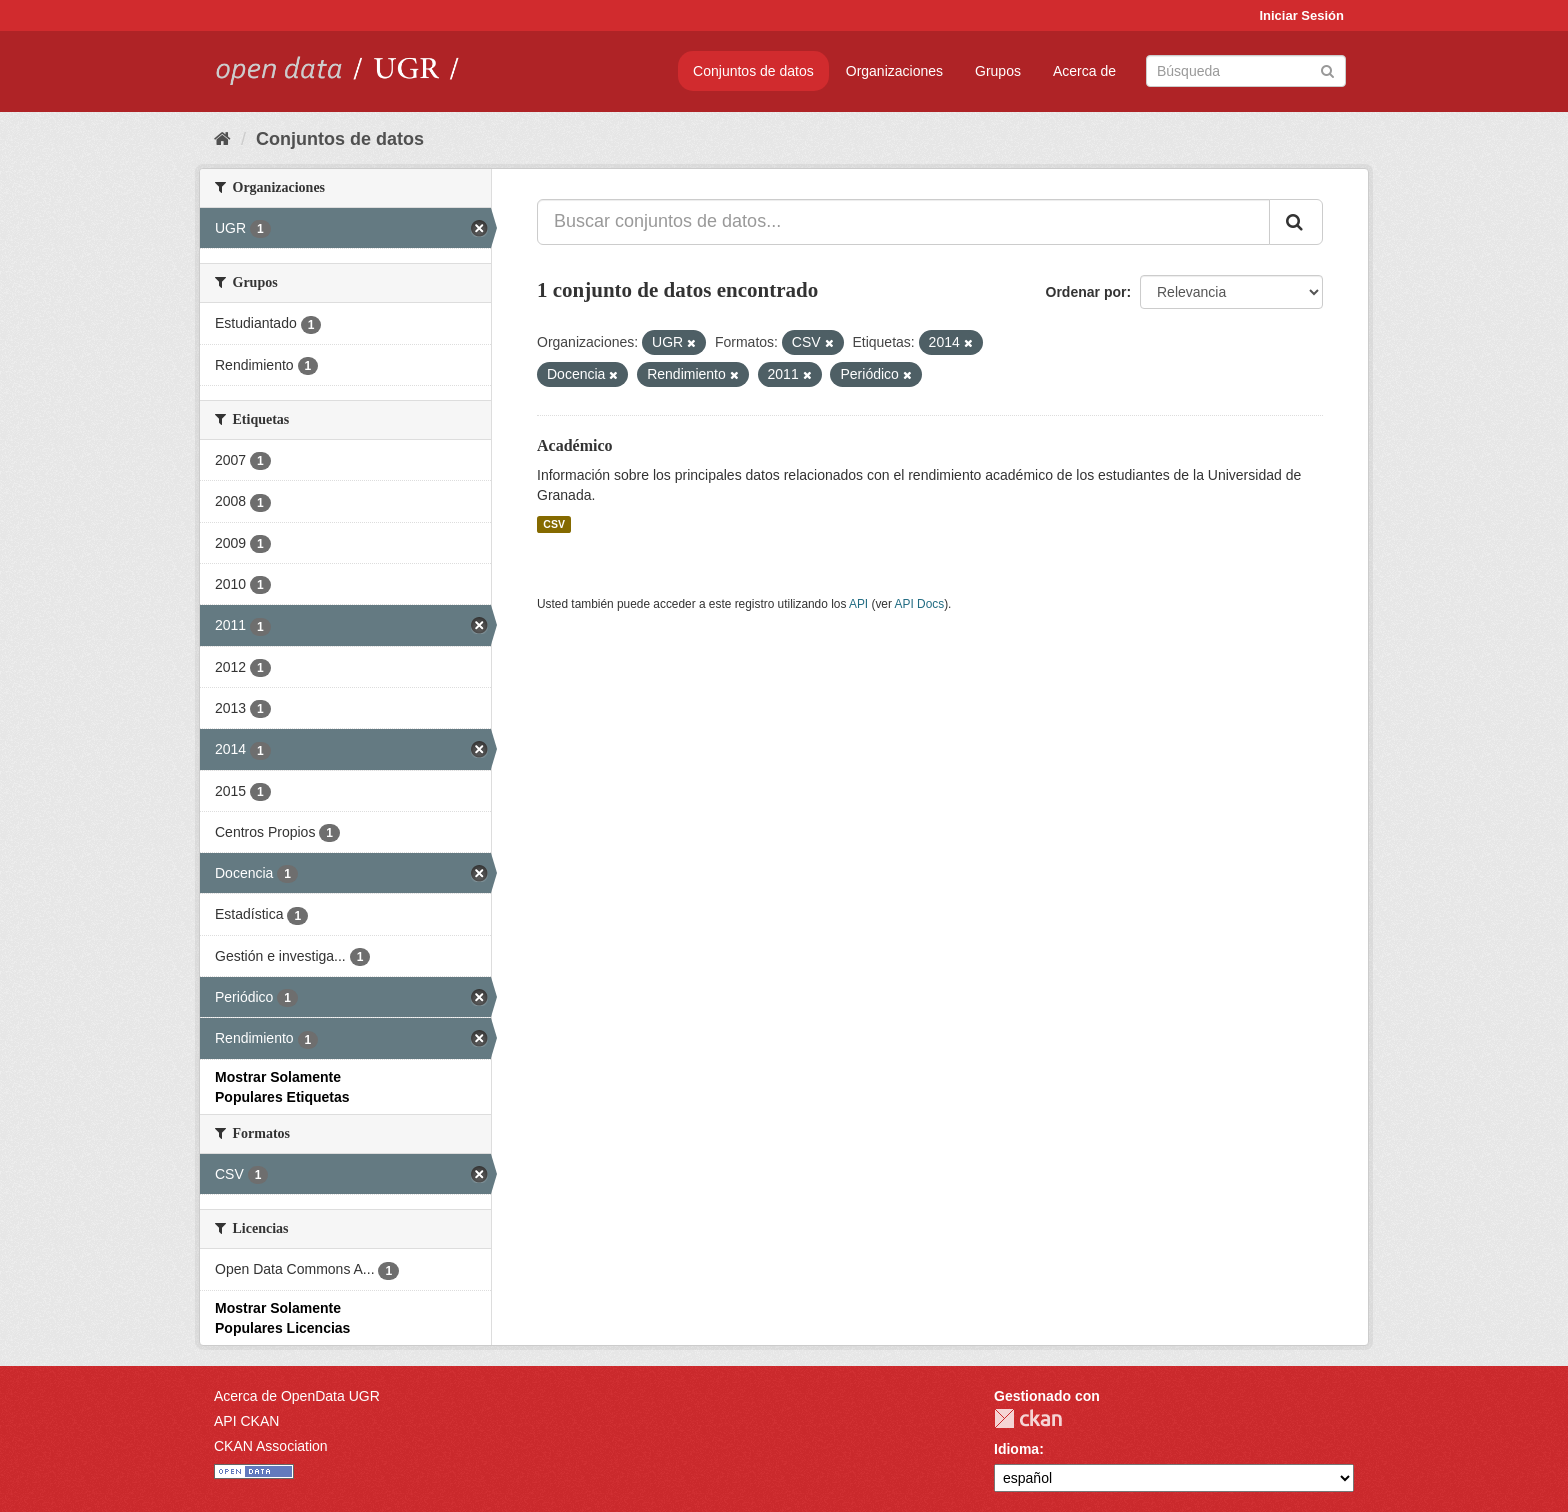 This screenshot has width=1568, height=1512. Describe the element at coordinates (271, 1446) in the screenshot. I see `CKAN Association` at that location.